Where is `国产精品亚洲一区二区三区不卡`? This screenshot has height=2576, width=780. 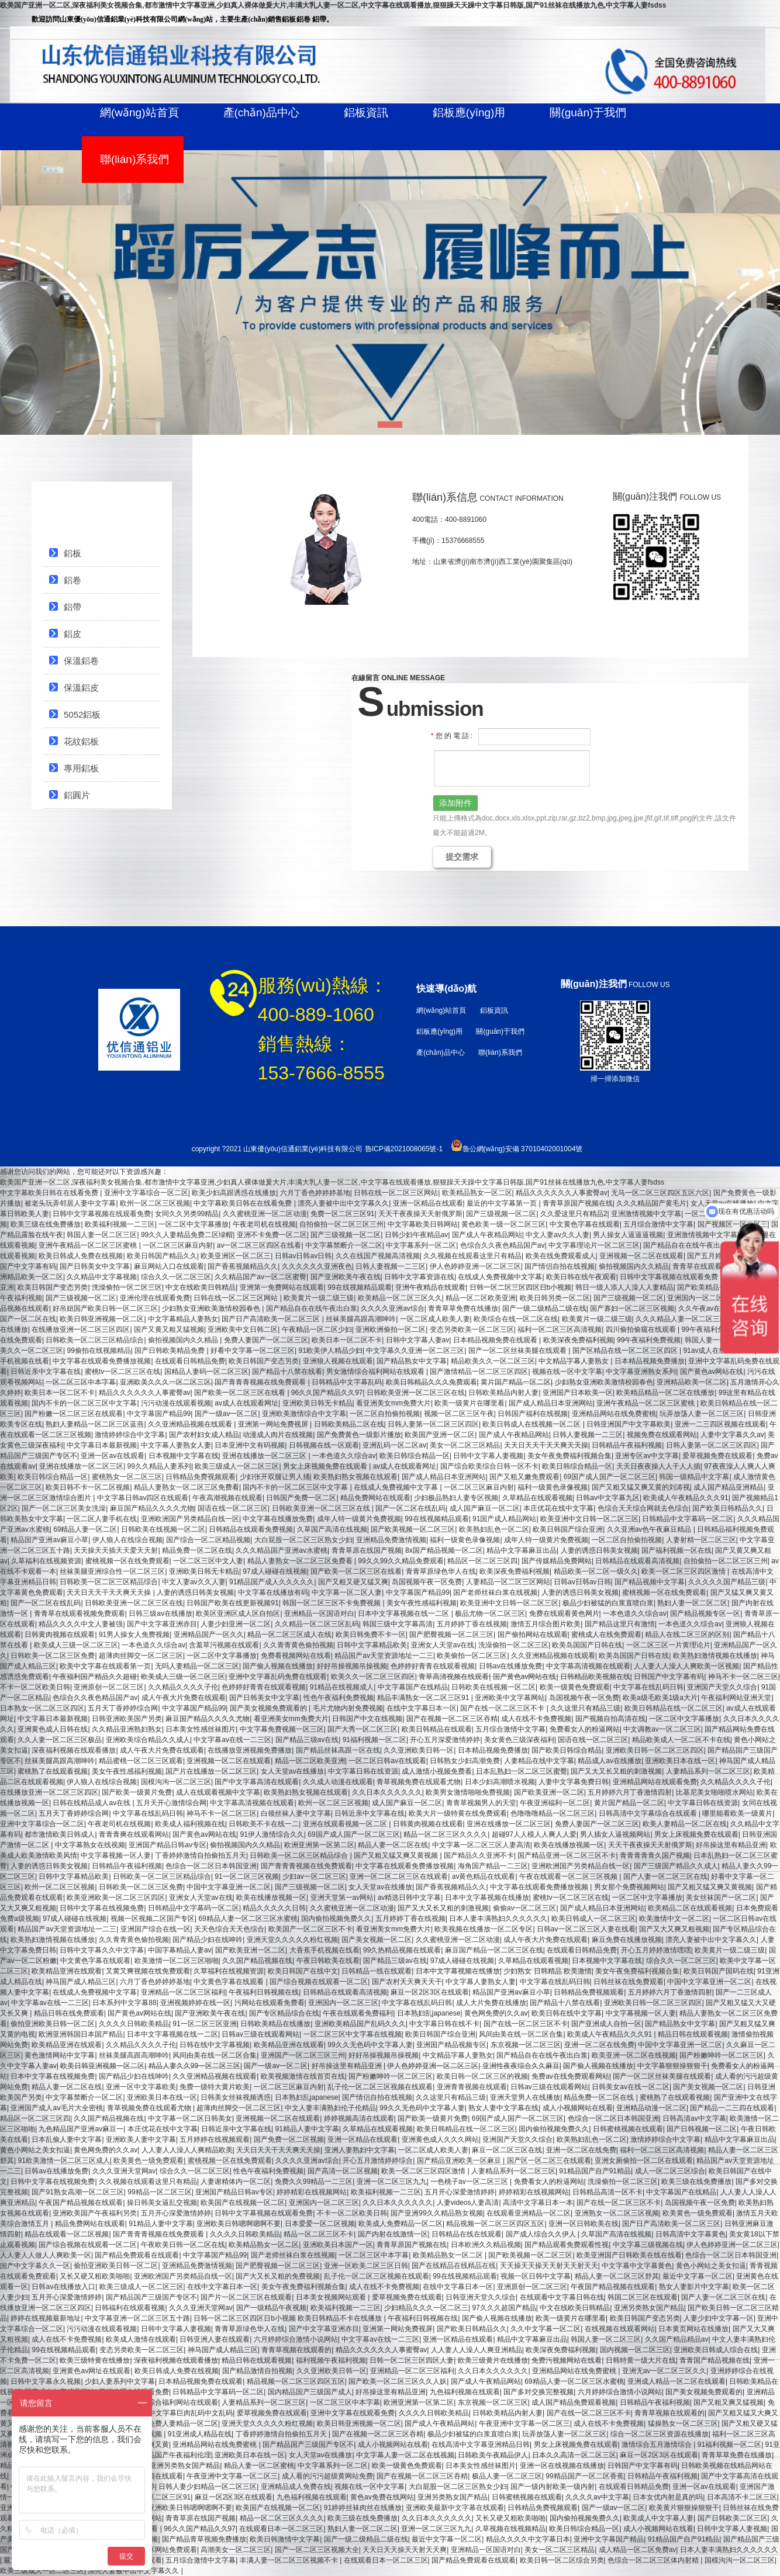 国产精品亚洲一区二区三区不卡 is located at coordinates (566, 1855).